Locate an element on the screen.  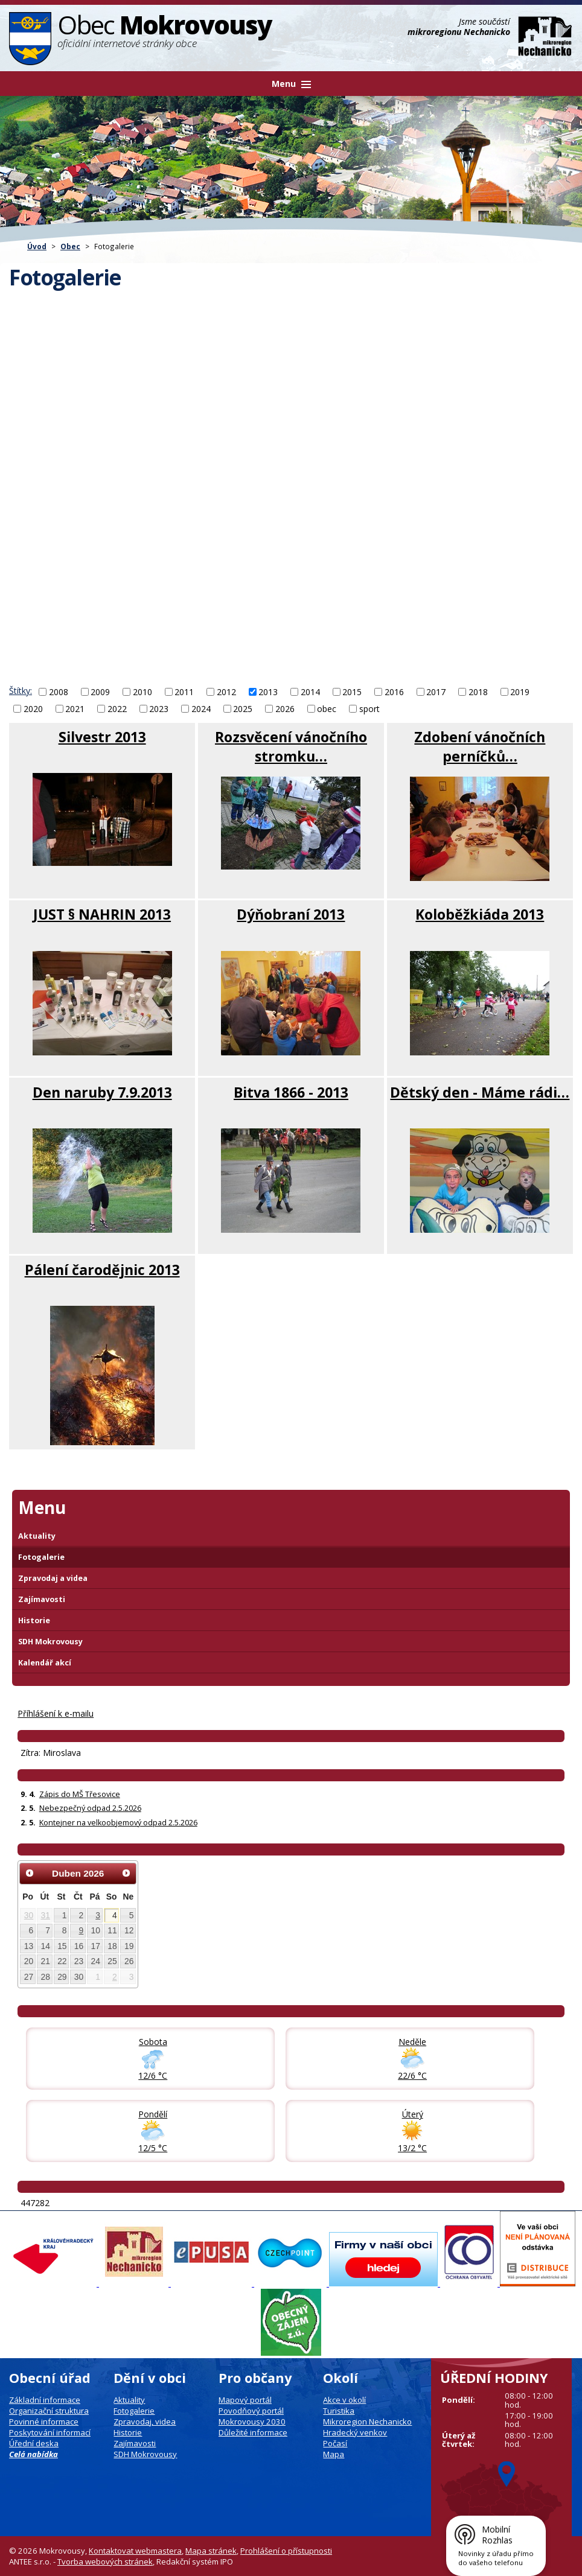
2018 is located at coordinates (478, 692).